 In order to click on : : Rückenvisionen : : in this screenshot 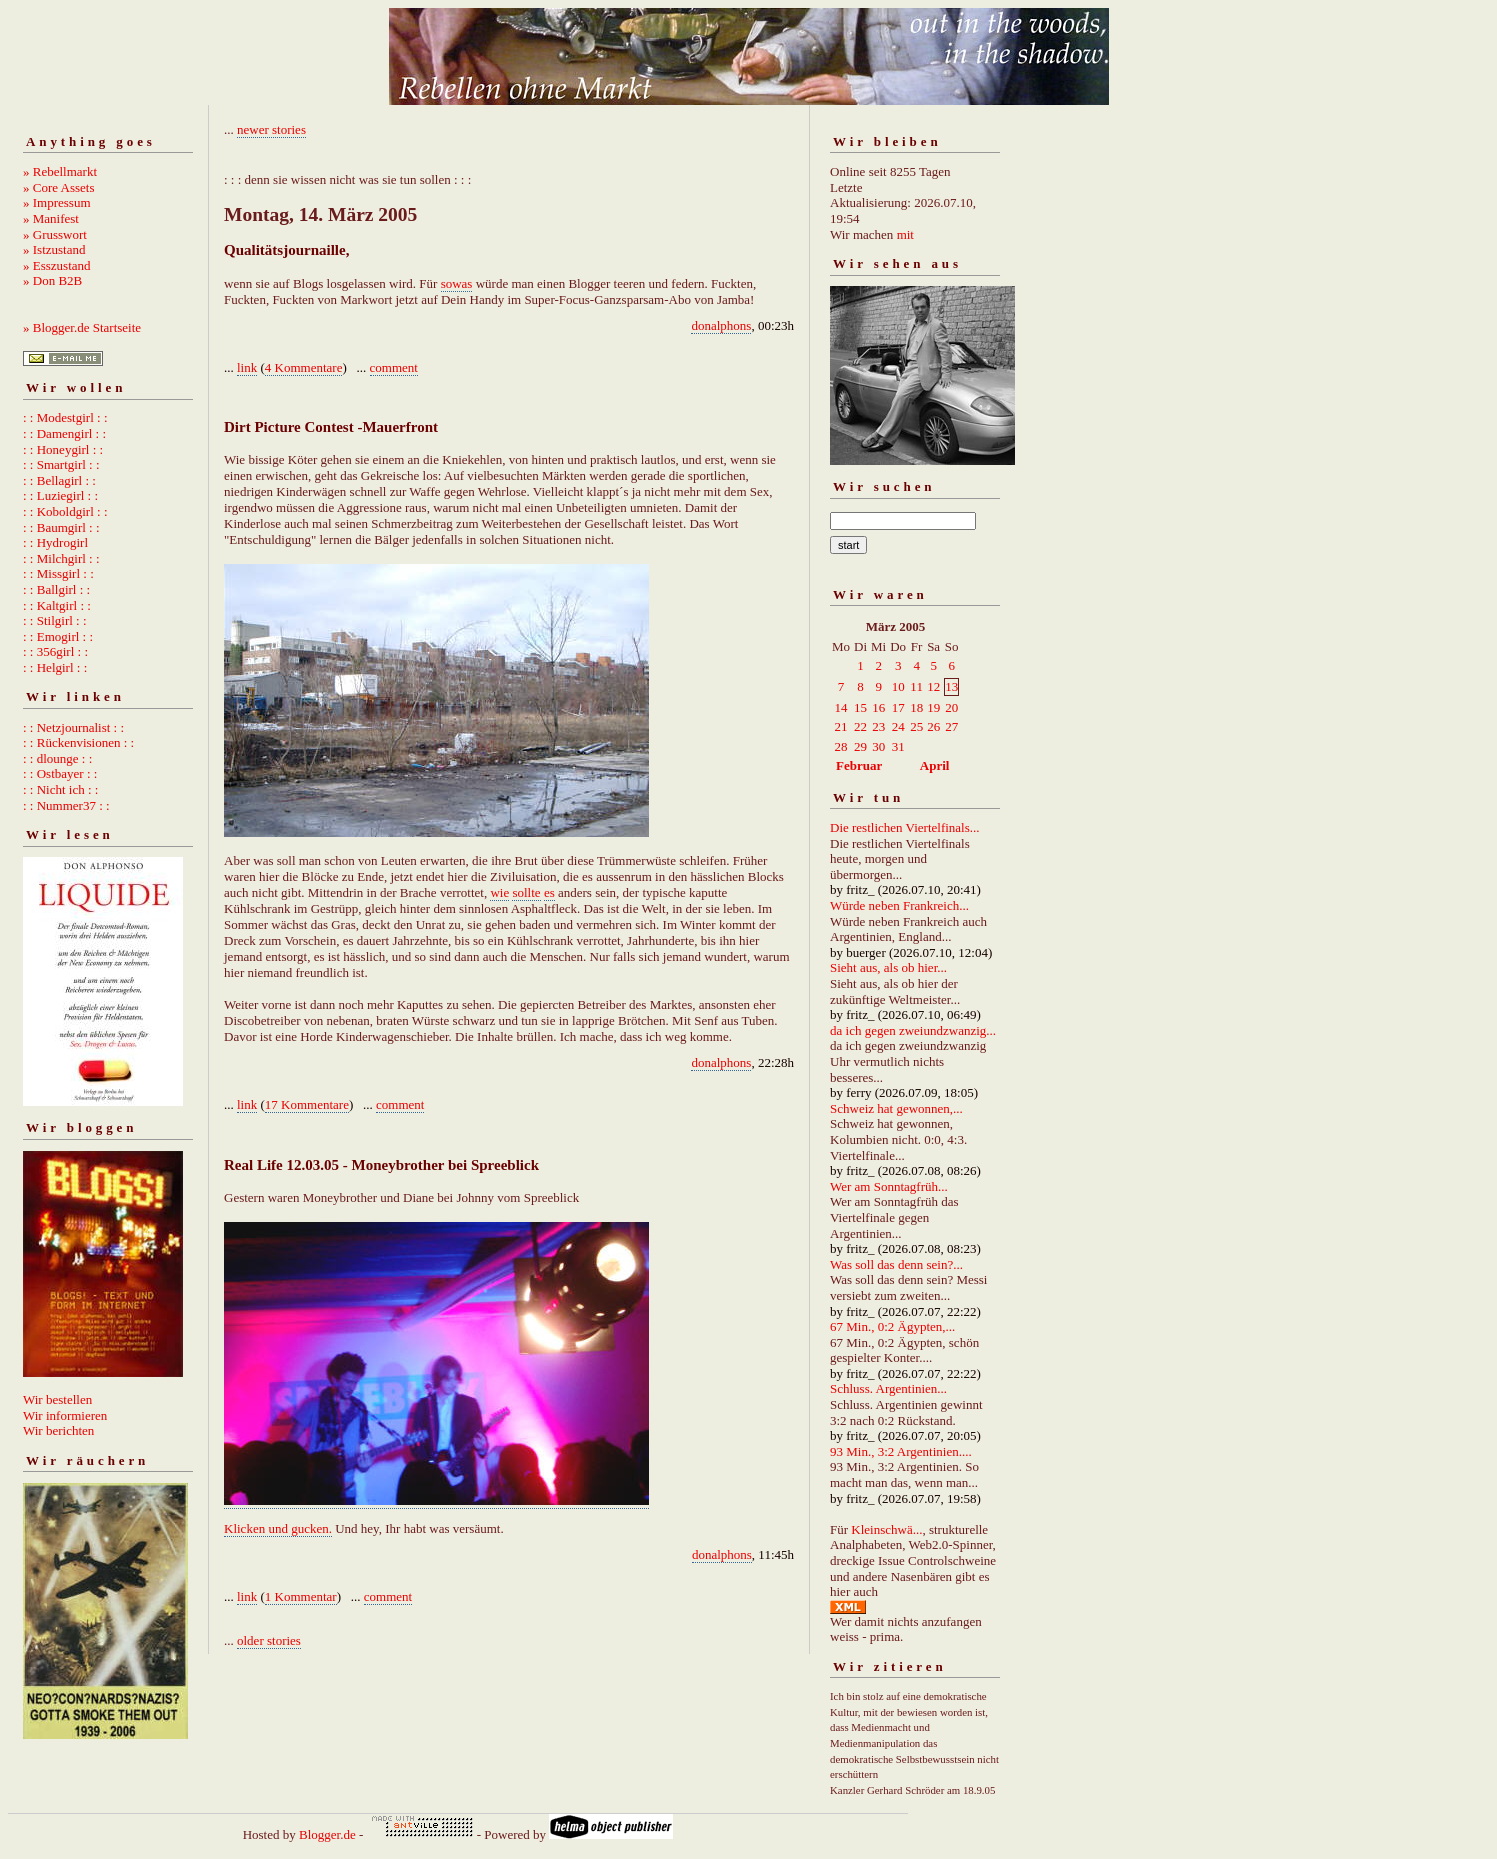, I will do `click(78, 742)`.